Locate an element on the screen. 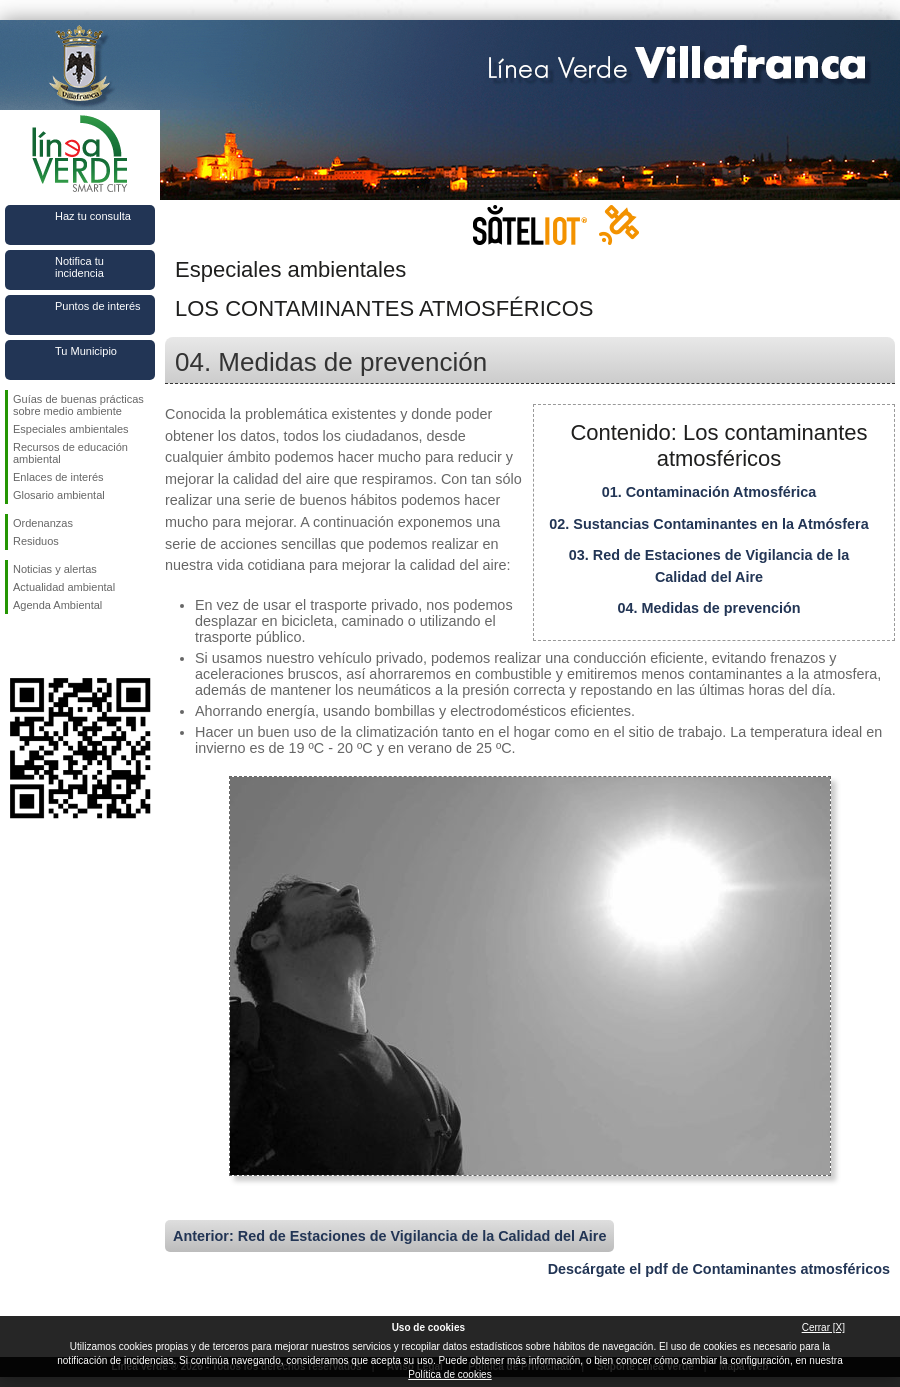 The height and width of the screenshot is (1387, 900). Especiales ambientales is located at coordinates (71, 429).